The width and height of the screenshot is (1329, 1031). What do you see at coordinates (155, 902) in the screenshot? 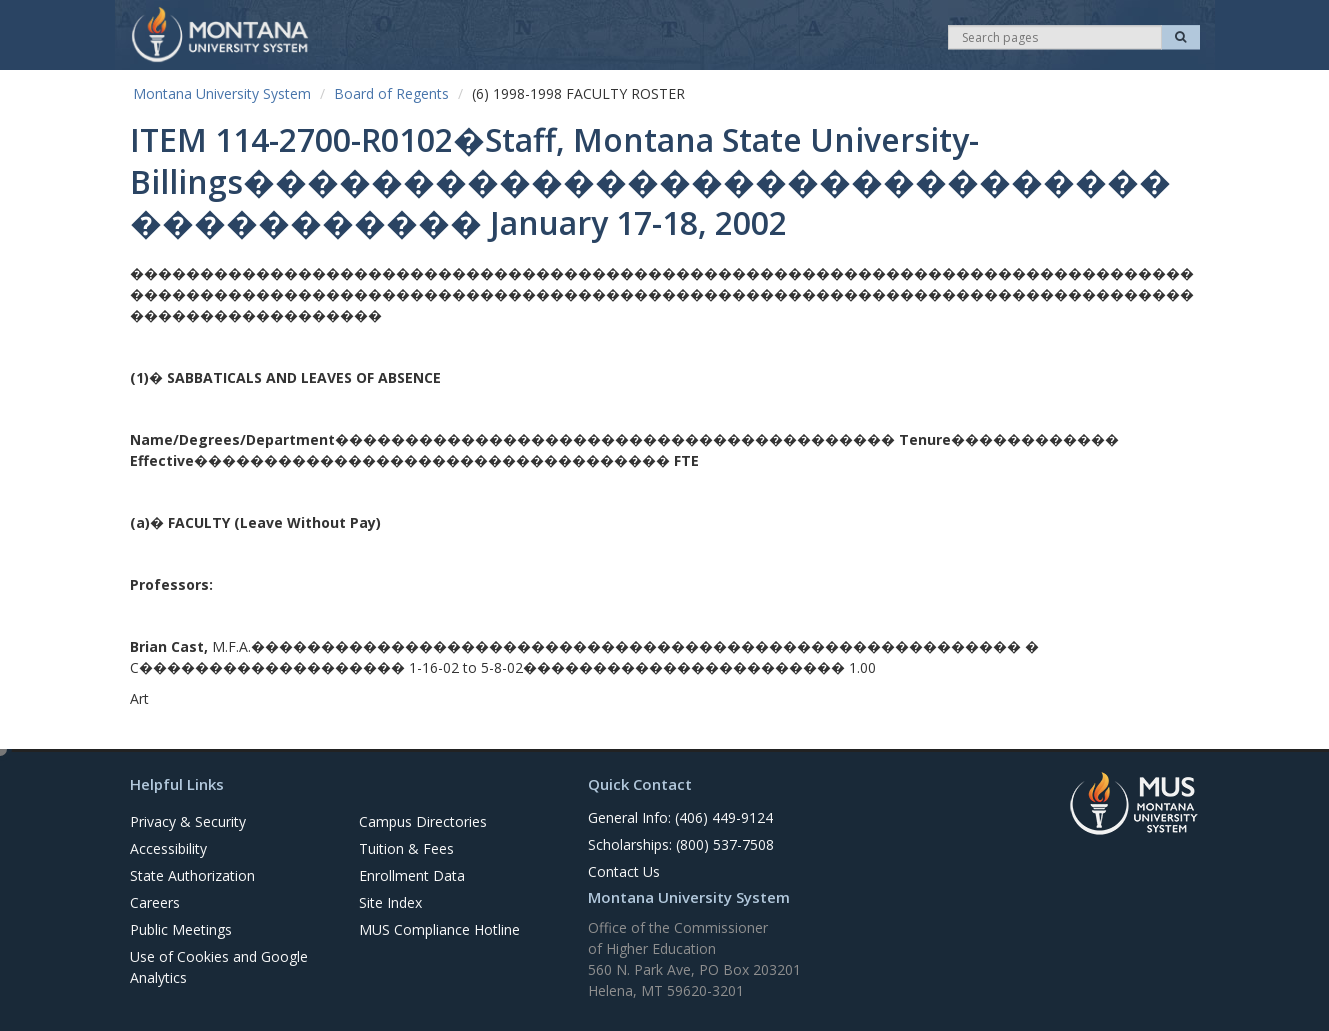
I see `Careers` at bounding box center [155, 902].